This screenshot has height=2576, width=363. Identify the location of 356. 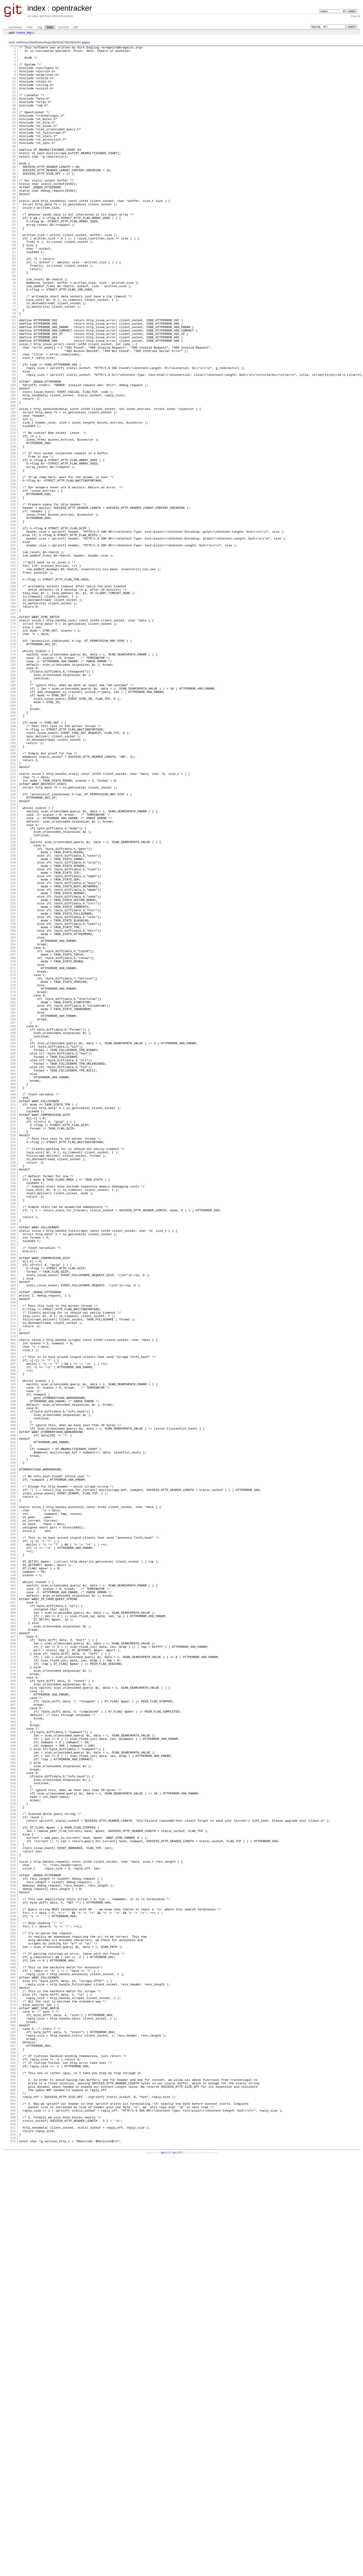
(13, 1501).